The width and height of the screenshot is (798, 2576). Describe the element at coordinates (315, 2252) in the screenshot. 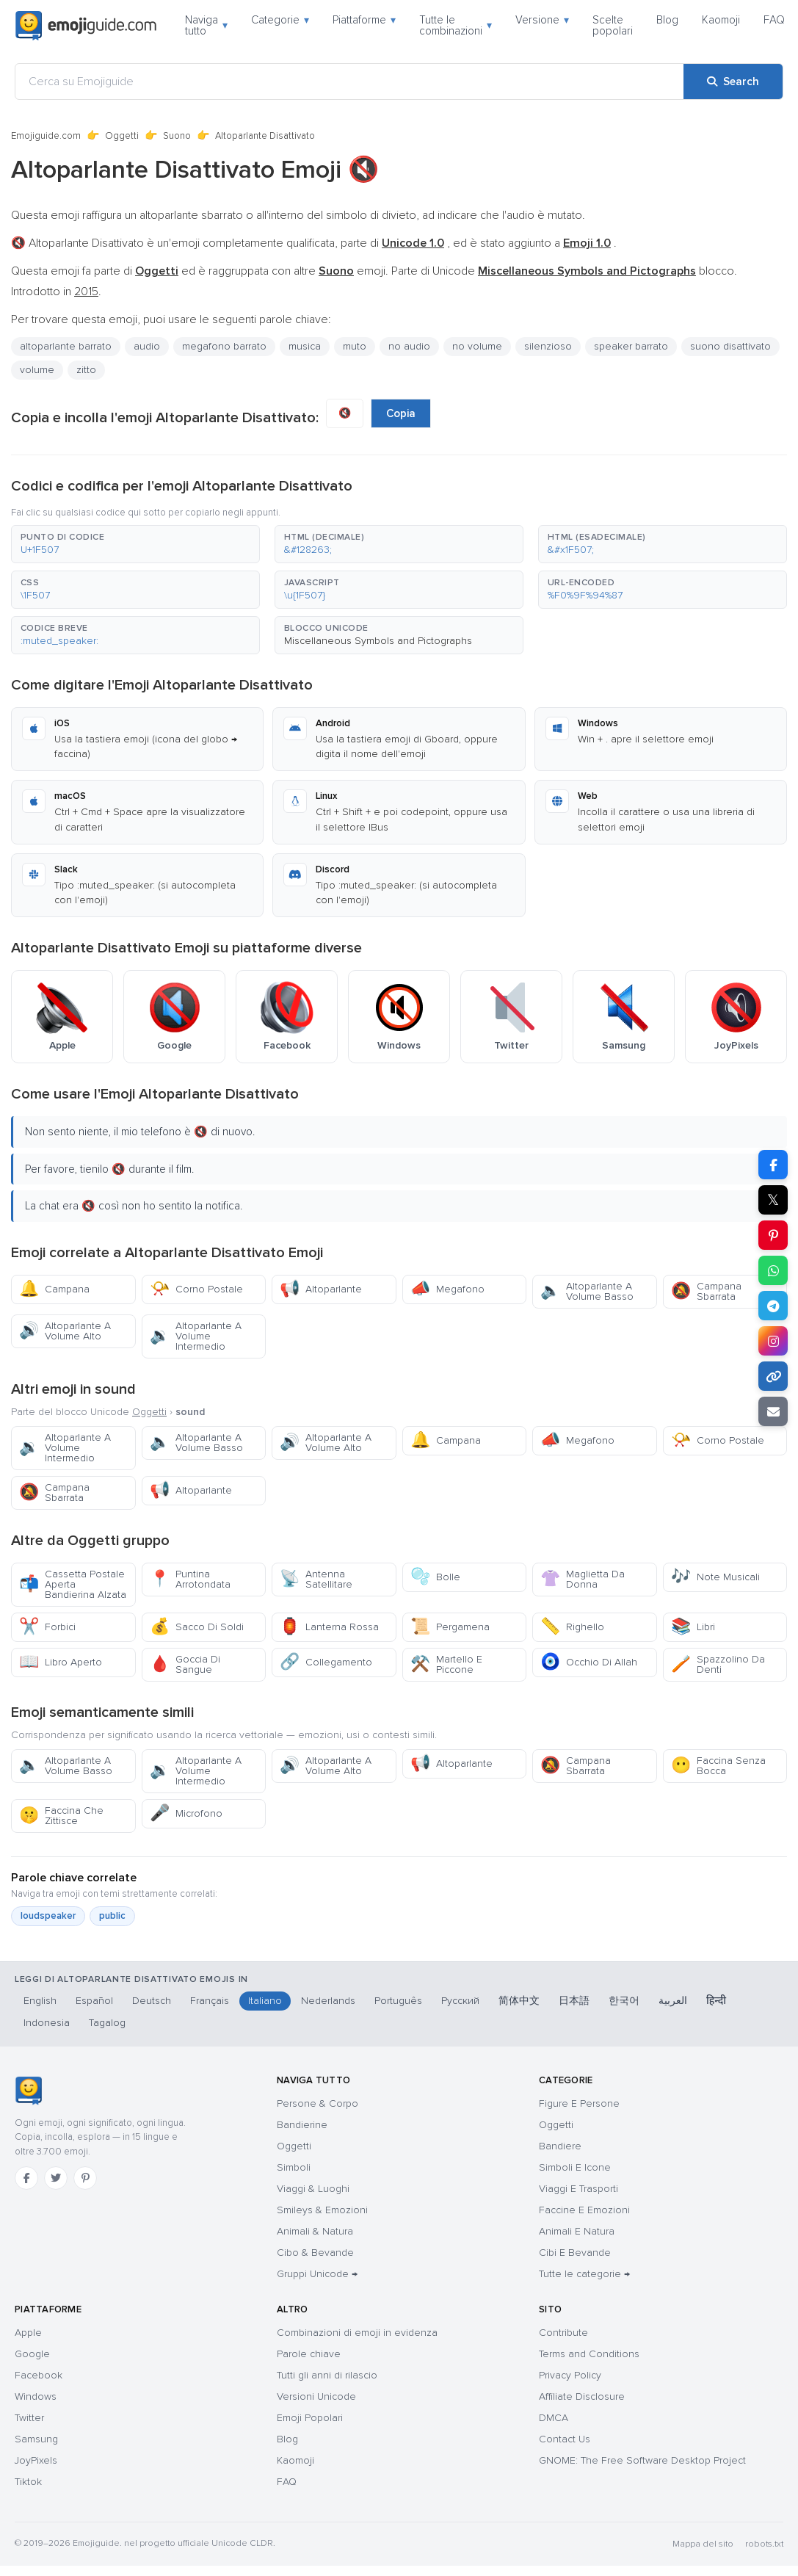

I see `Cibo & Bevande` at that location.